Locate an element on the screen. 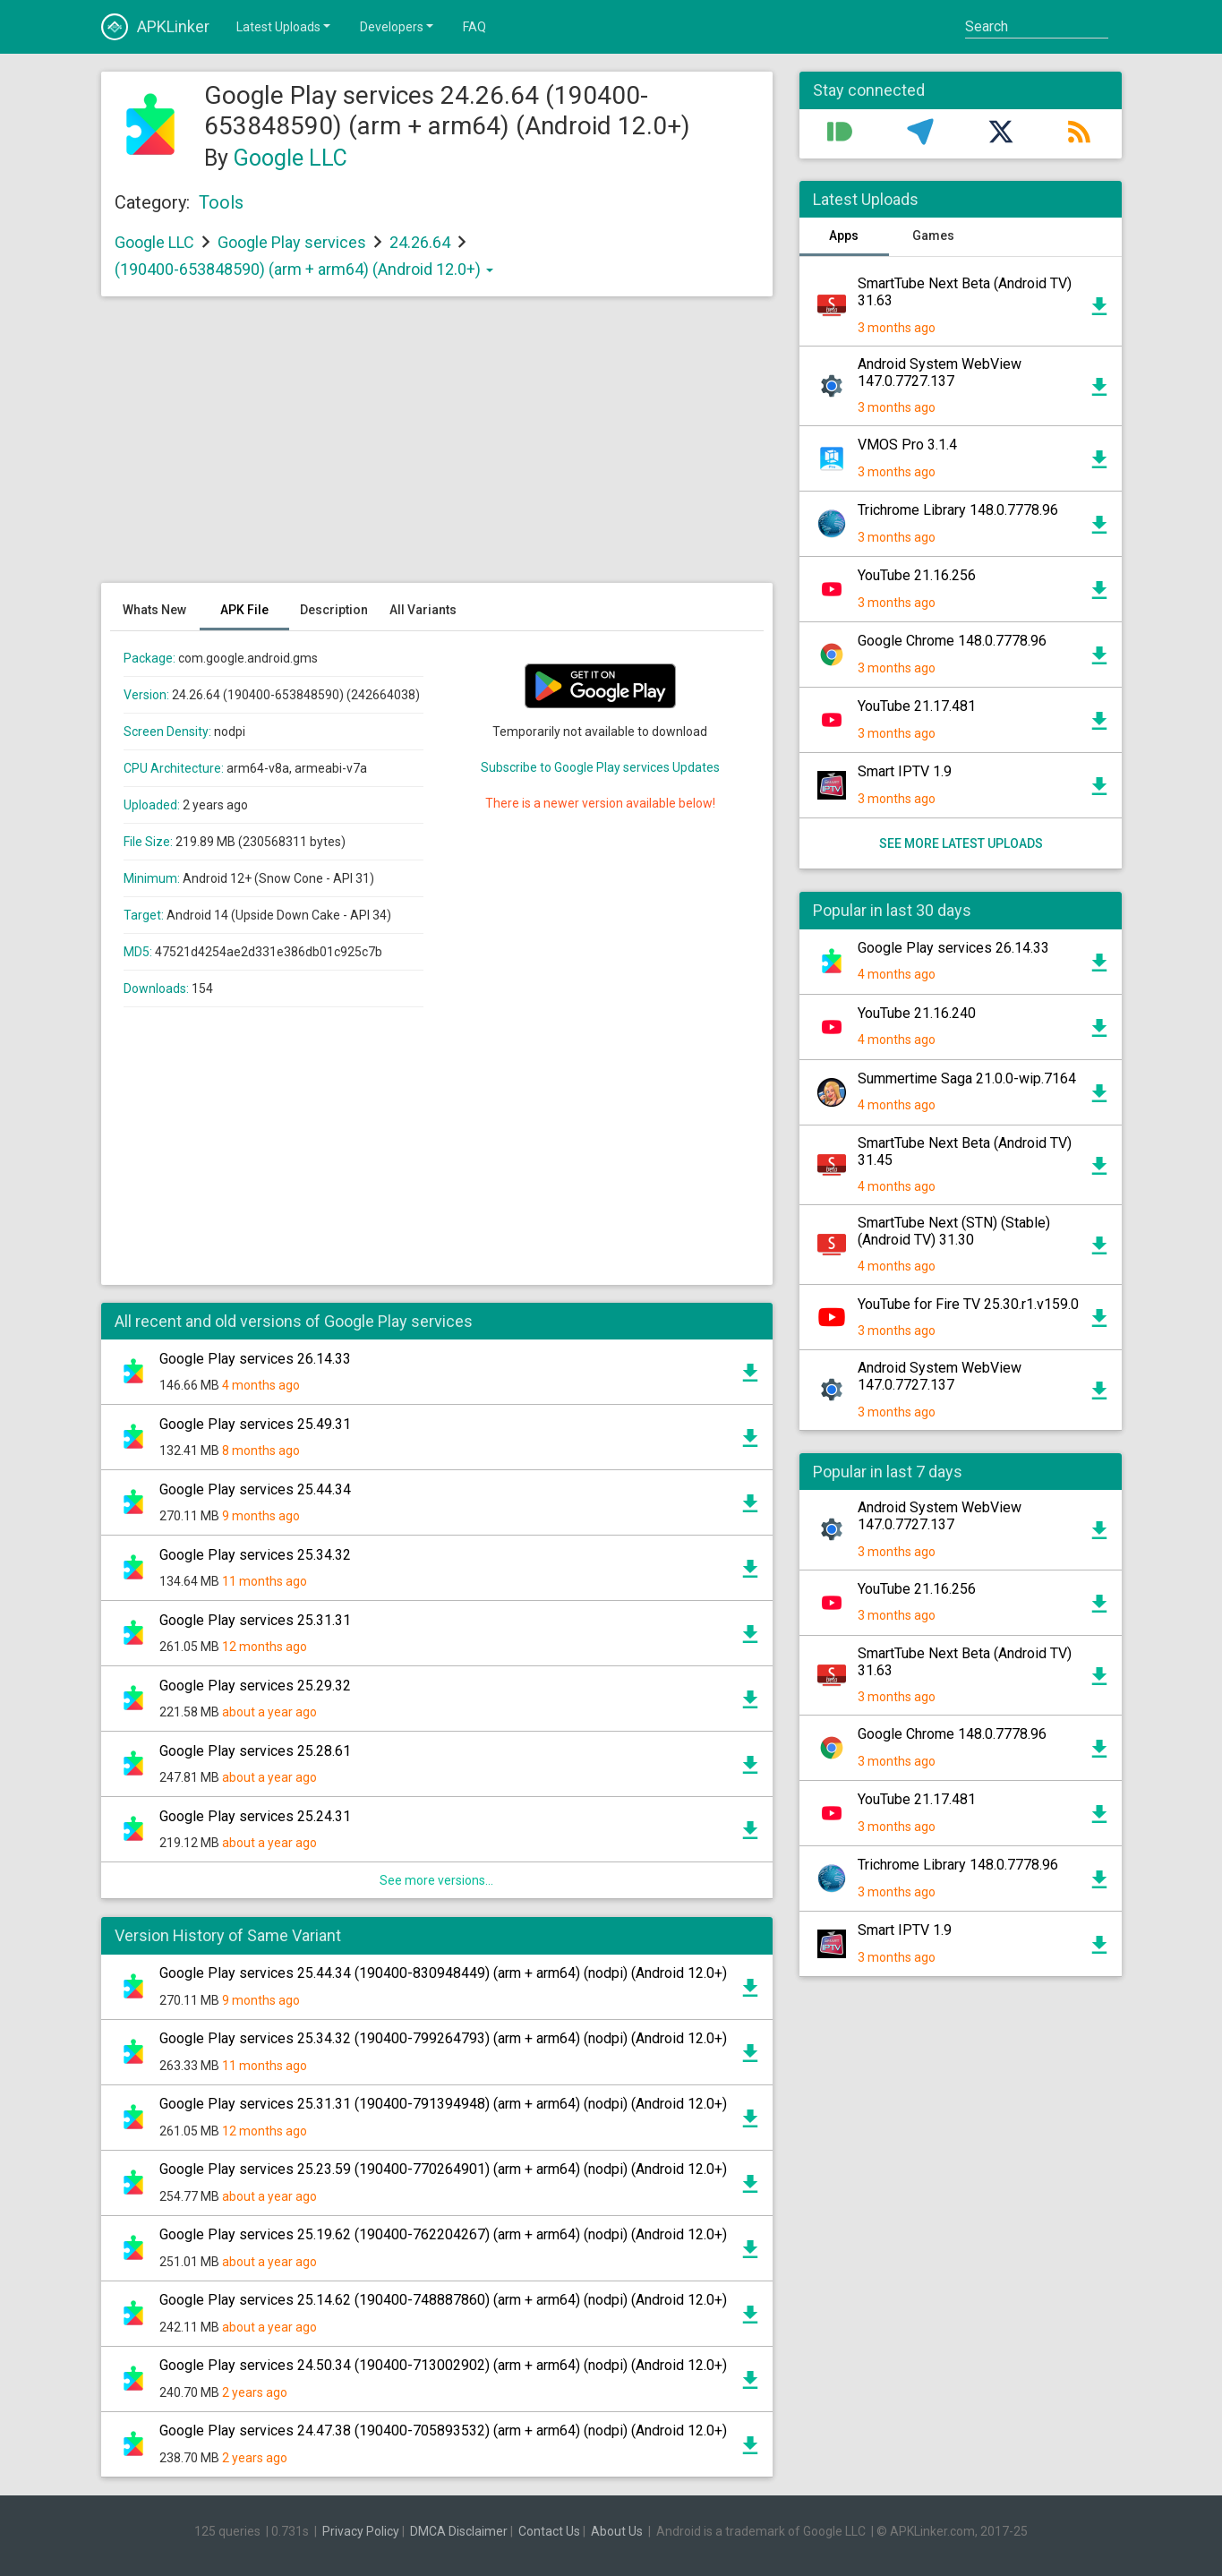 The image size is (1222, 2576). Description is located at coordinates (334, 610).